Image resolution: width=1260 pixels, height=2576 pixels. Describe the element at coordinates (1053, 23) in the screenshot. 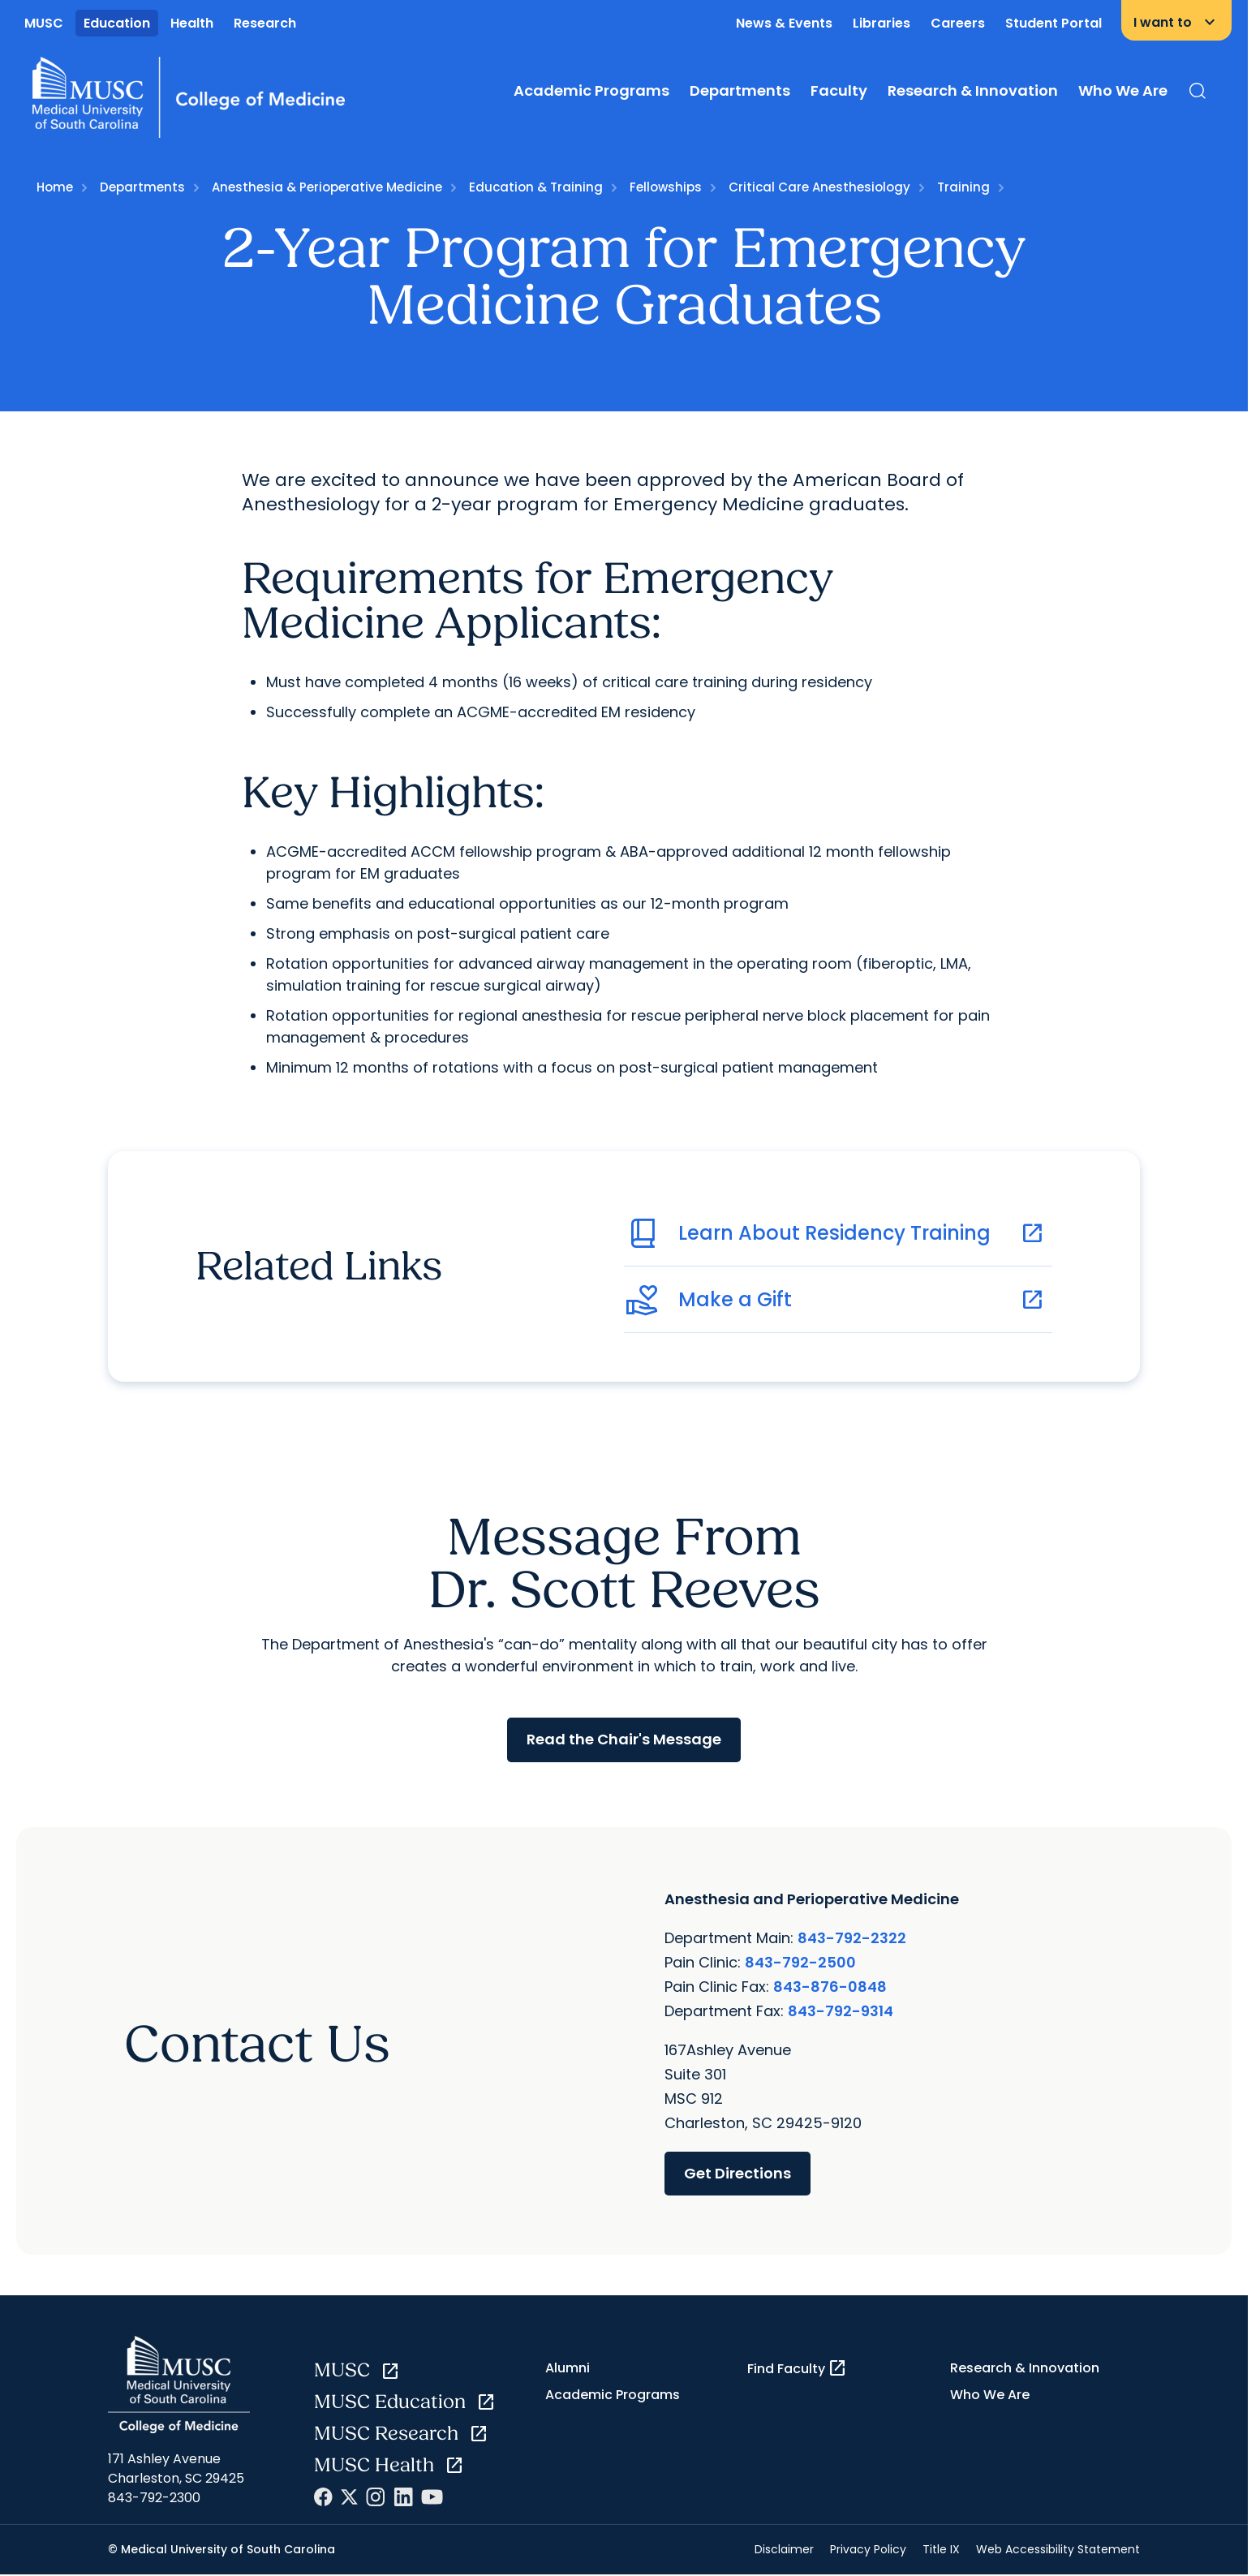

I see `Student Portal` at that location.